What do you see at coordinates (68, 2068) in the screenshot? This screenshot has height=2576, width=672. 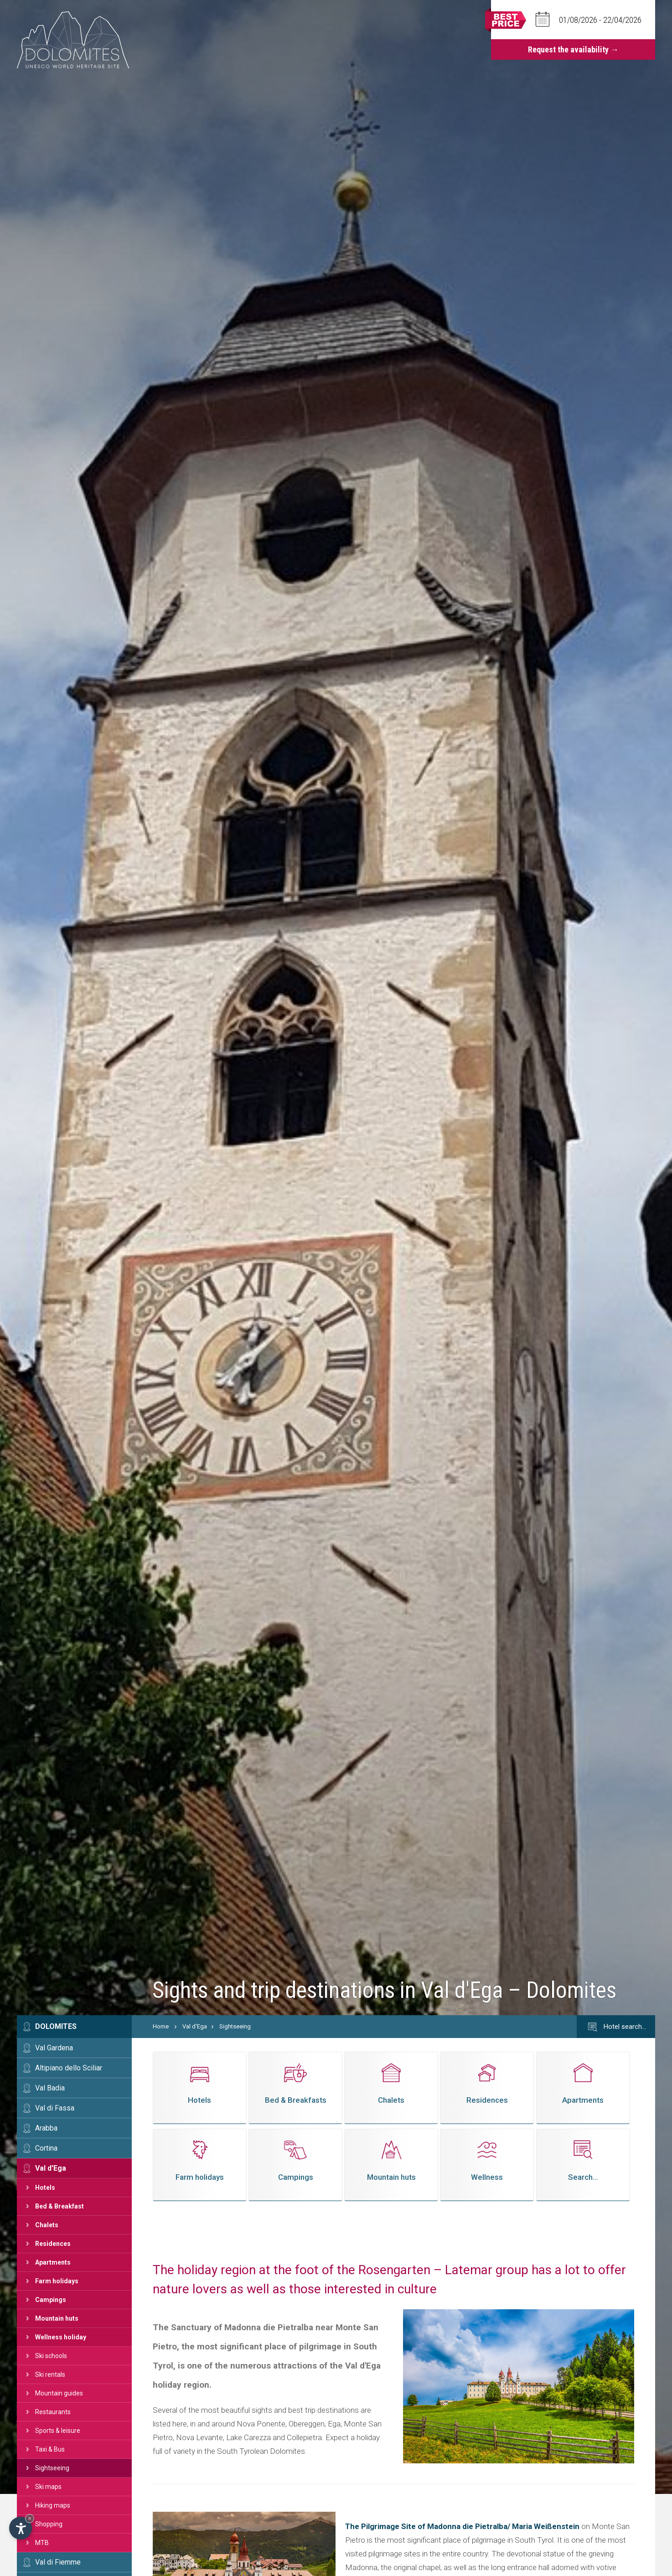 I see `Altipiano dello Sciliar` at bounding box center [68, 2068].